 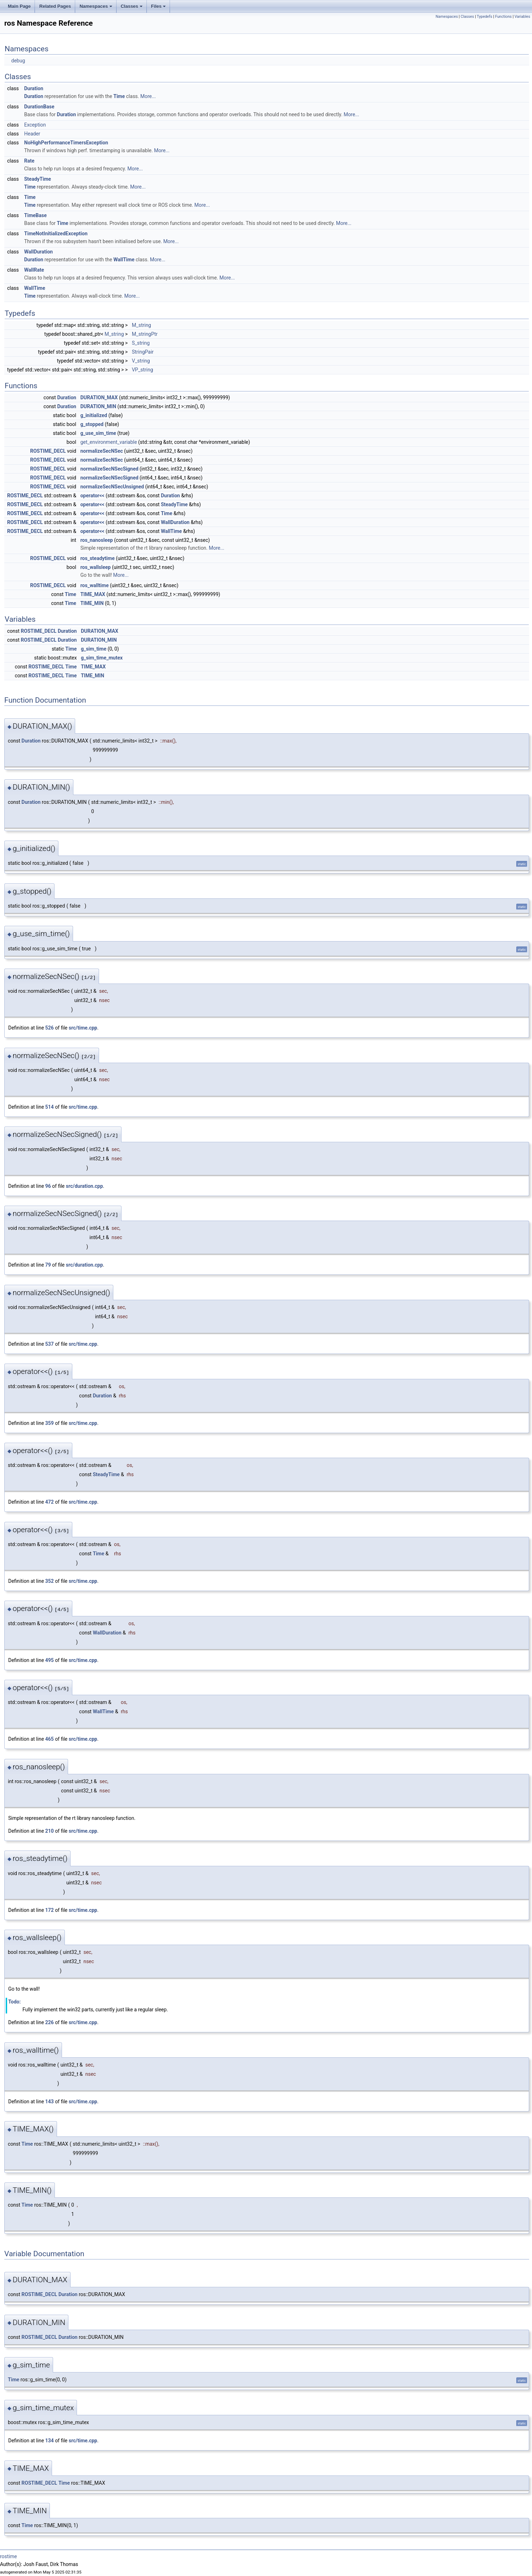 What do you see at coordinates (94, 585) in the screenshot?
I see `ros_walltime` at bounding box center [94, 585].